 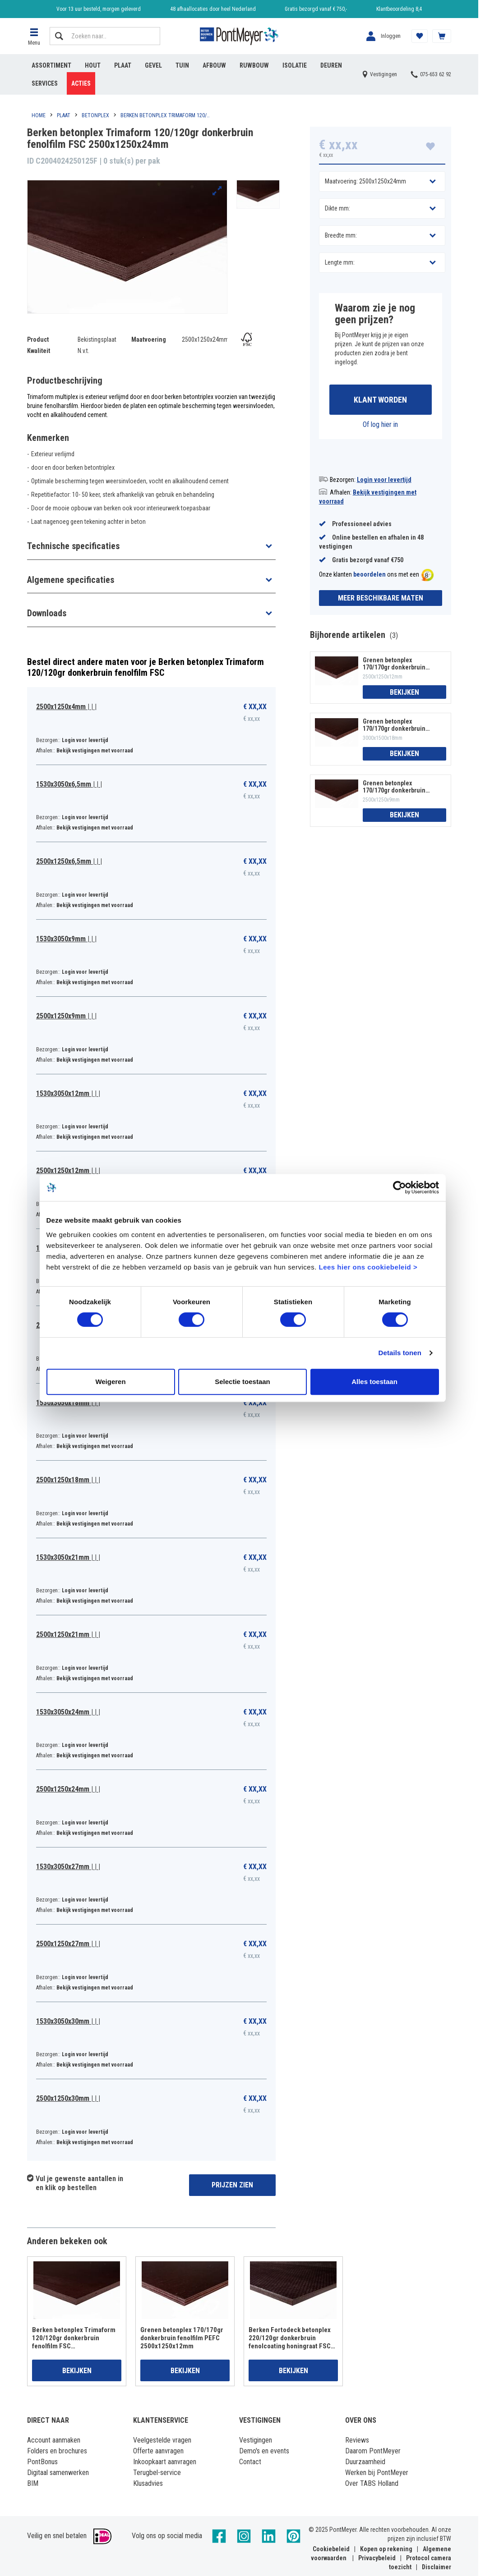 I want to click on Cookiebeleid, so click(x=331, y=2549).